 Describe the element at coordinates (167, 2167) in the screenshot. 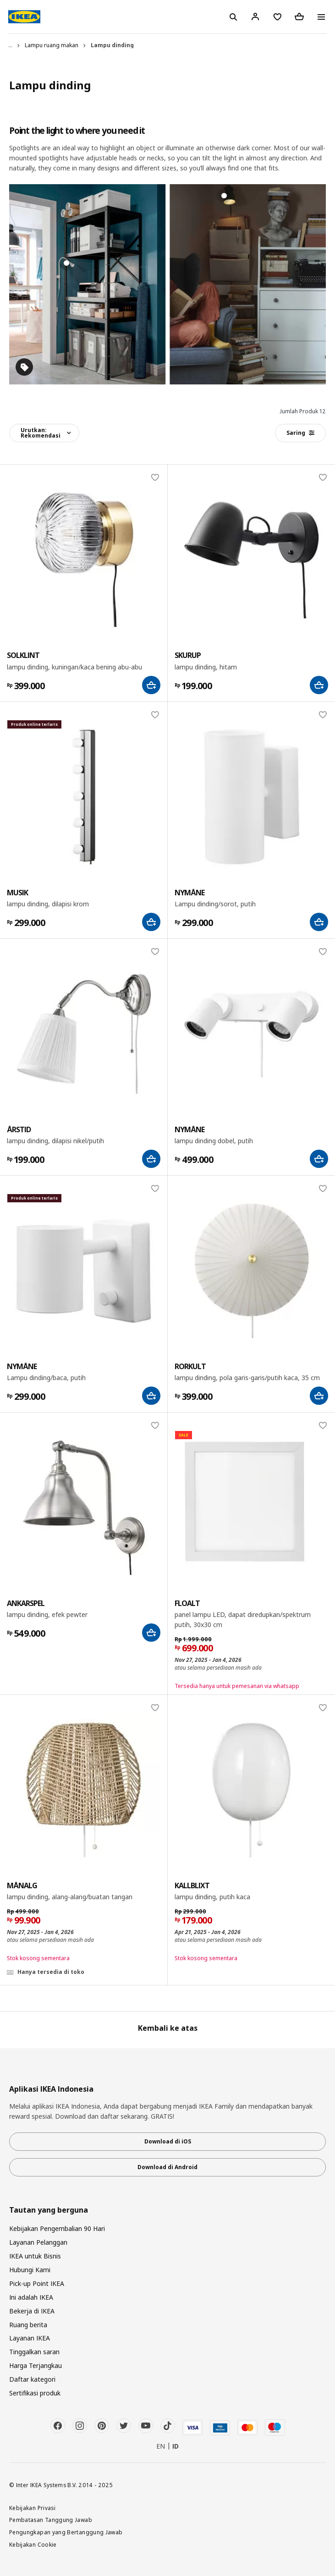

I see `Download di Android` at that location.